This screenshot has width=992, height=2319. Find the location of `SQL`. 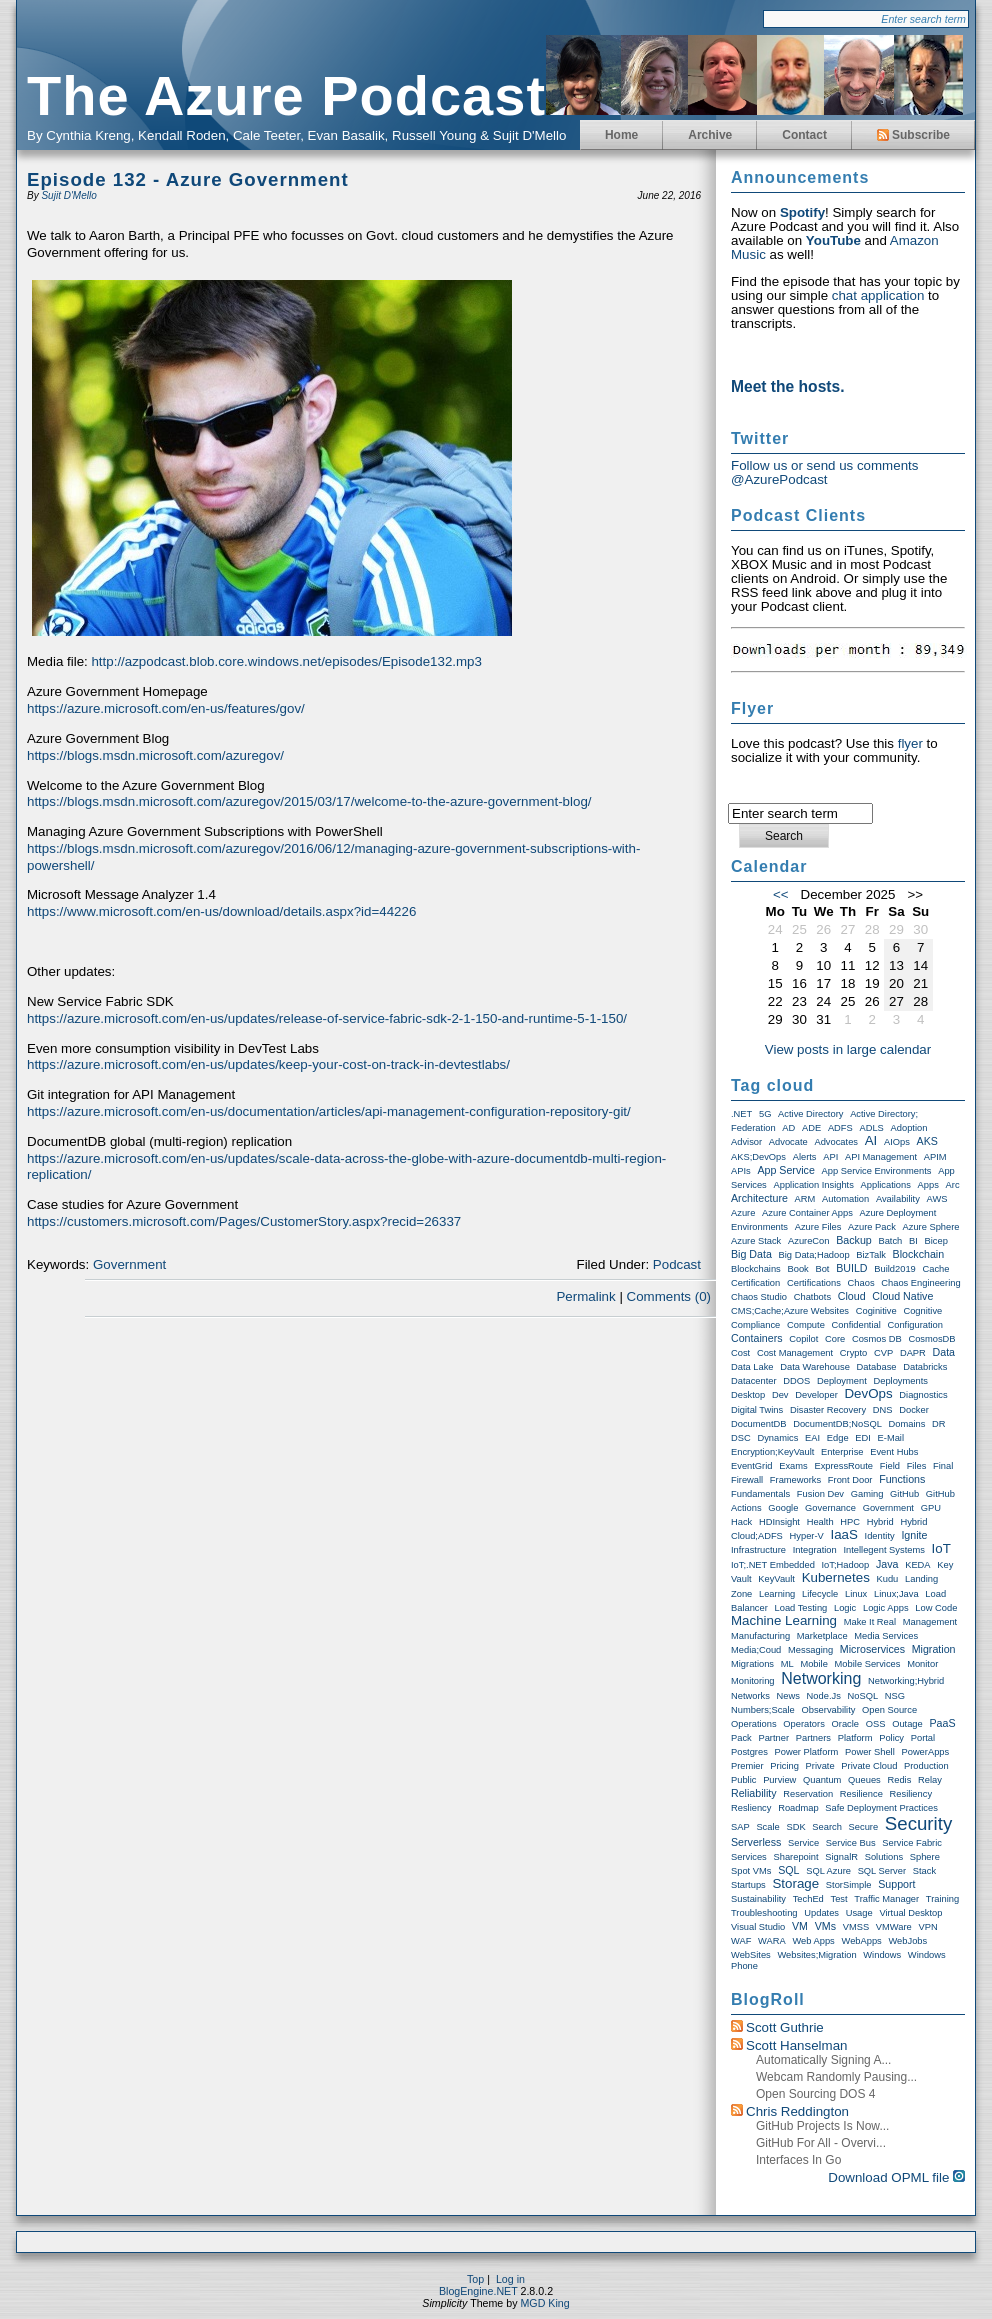

SQL is located at coordinates (788, 1870).